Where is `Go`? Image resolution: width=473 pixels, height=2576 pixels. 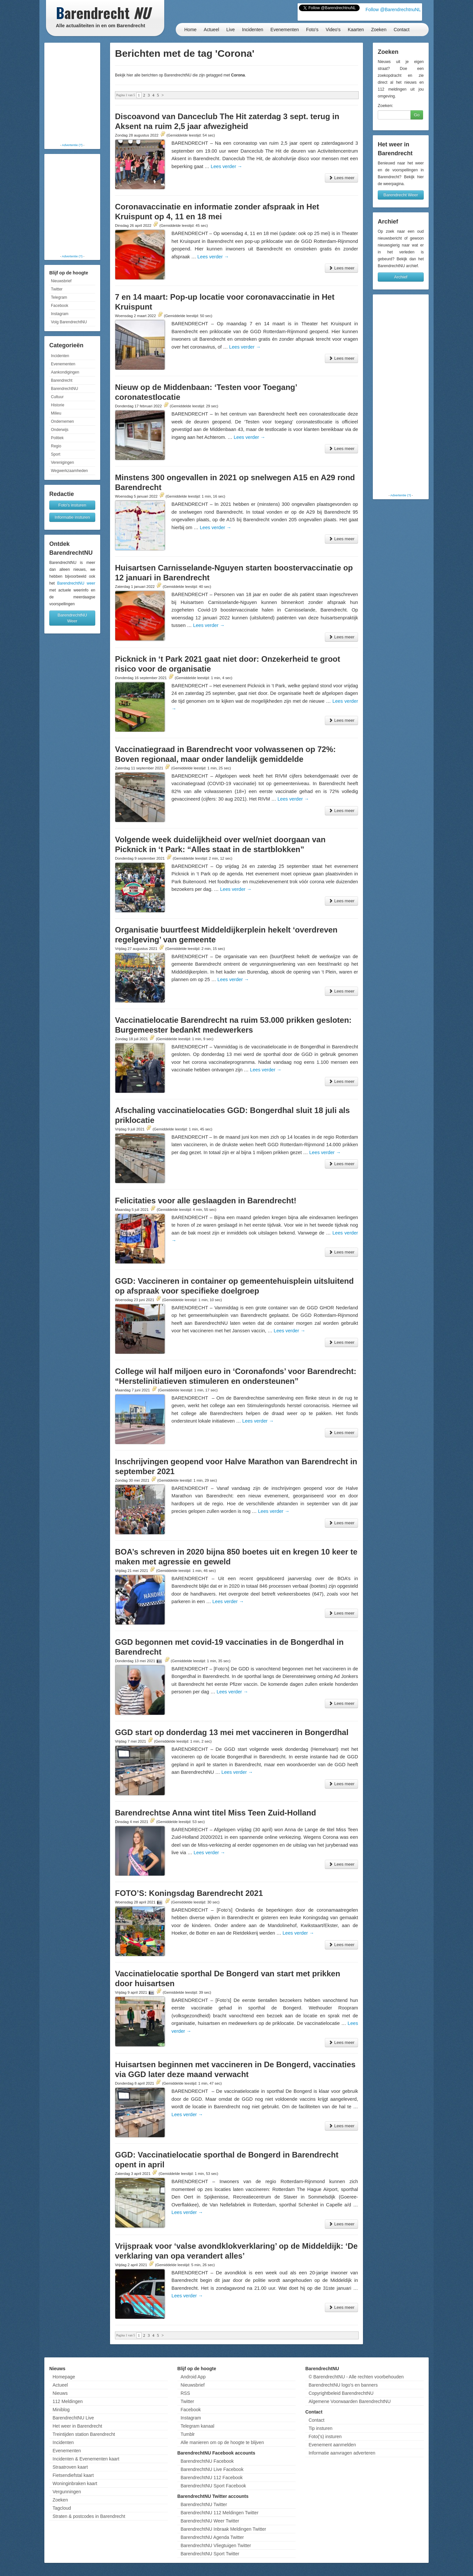
Go is located at coordinates (416, 114).